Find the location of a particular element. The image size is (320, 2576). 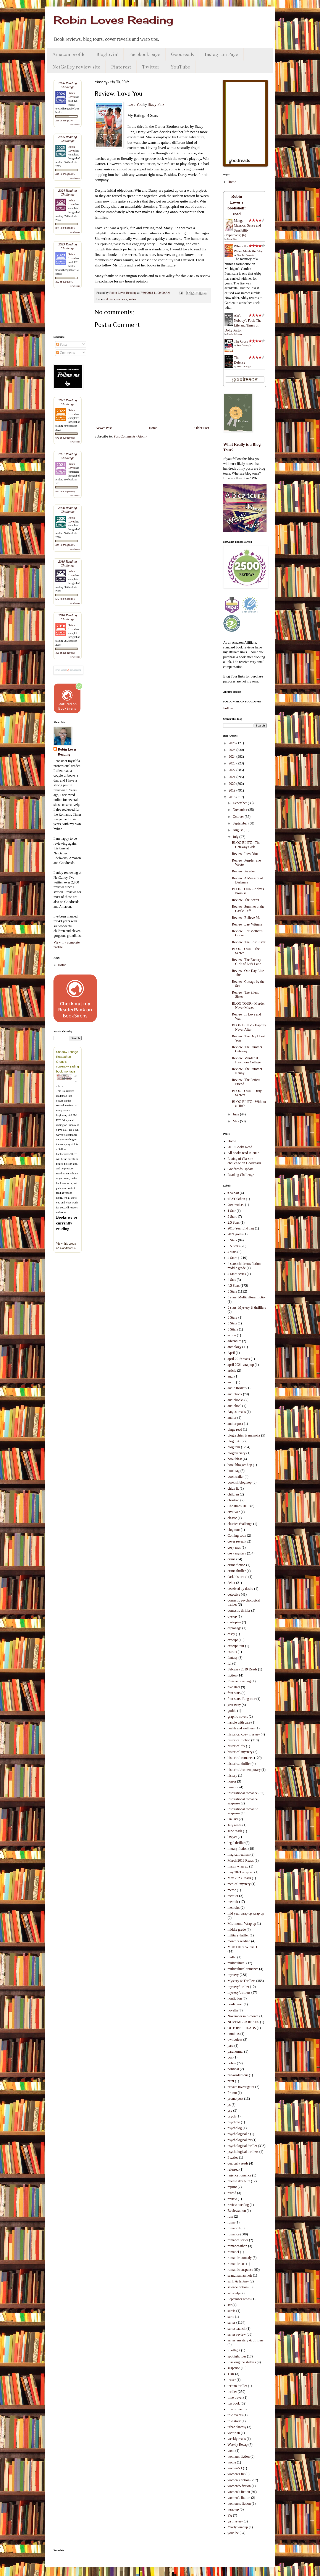

memoir is located at coordinates (233, 1901).